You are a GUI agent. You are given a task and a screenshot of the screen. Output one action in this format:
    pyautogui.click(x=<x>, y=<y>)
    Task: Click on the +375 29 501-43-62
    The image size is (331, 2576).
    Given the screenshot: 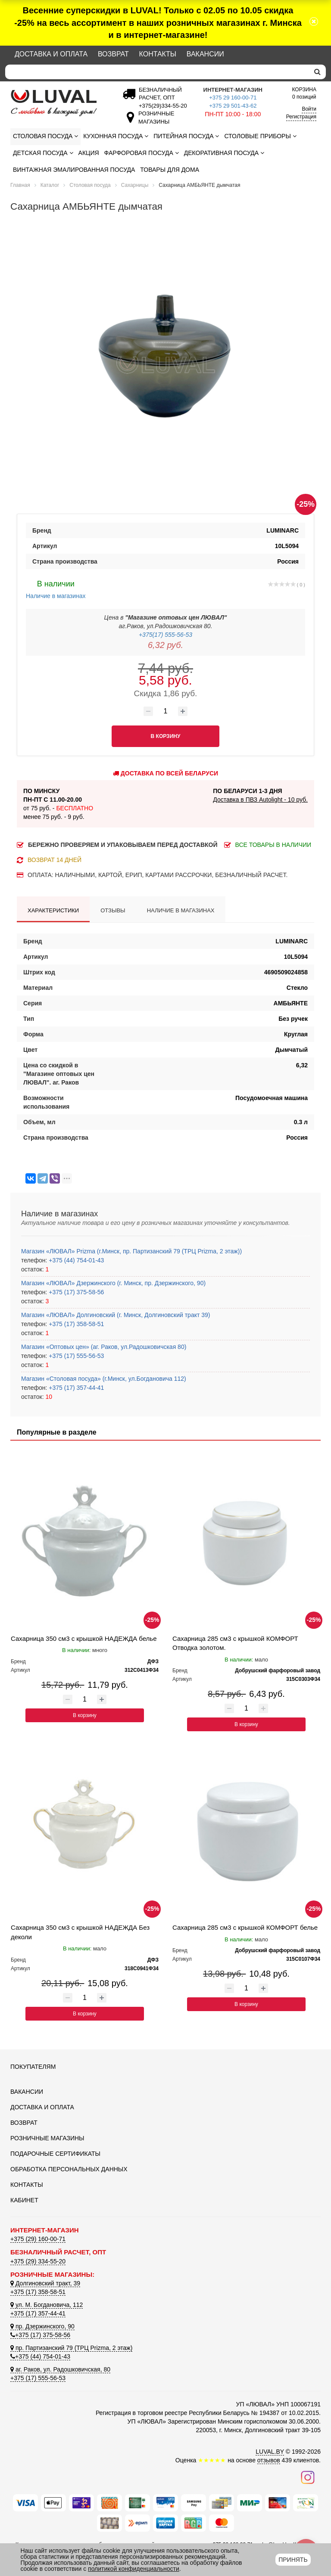 What is the action you would take?
    pyautogui.click(x=232, y=105)
    